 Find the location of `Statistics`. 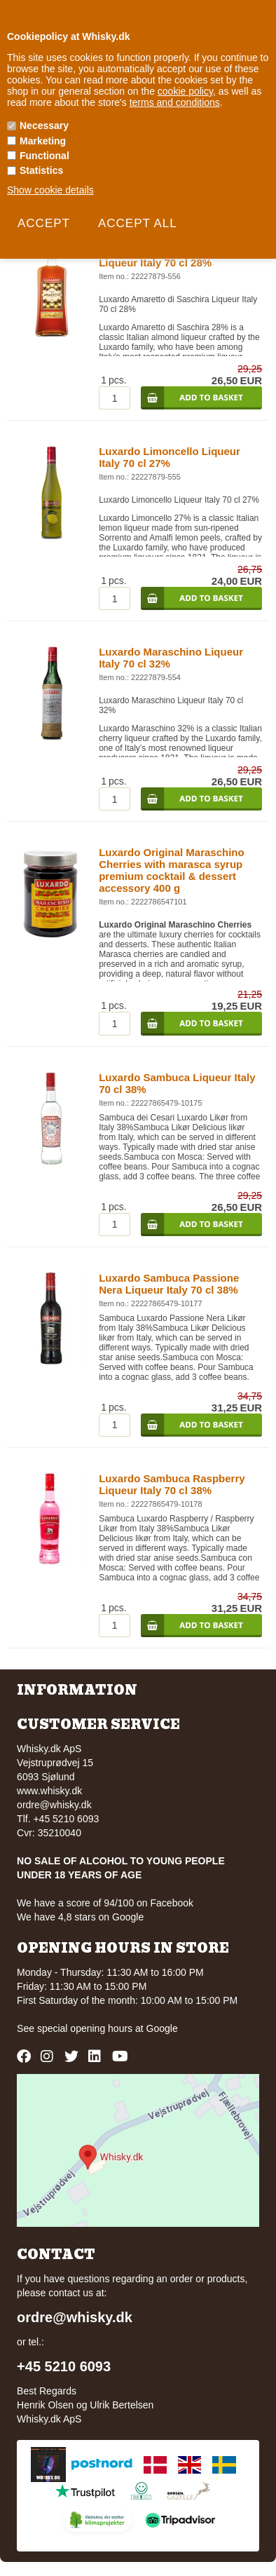

Statistics is located at coordinates (41, 170).